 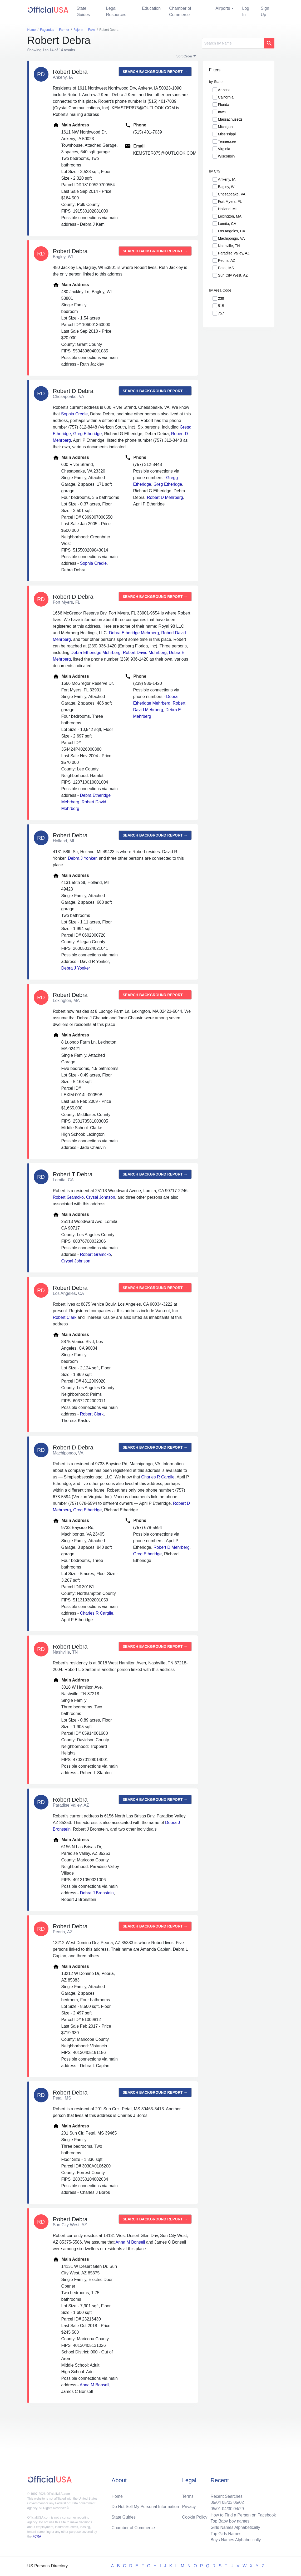 I want to click on Robert D Mehrberg, so click(x=165, y=497).